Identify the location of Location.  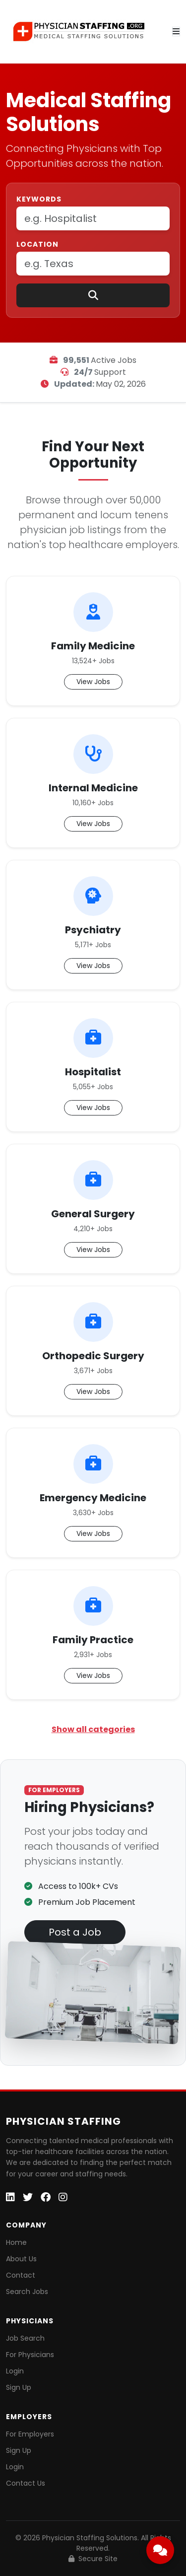
(37, 244).